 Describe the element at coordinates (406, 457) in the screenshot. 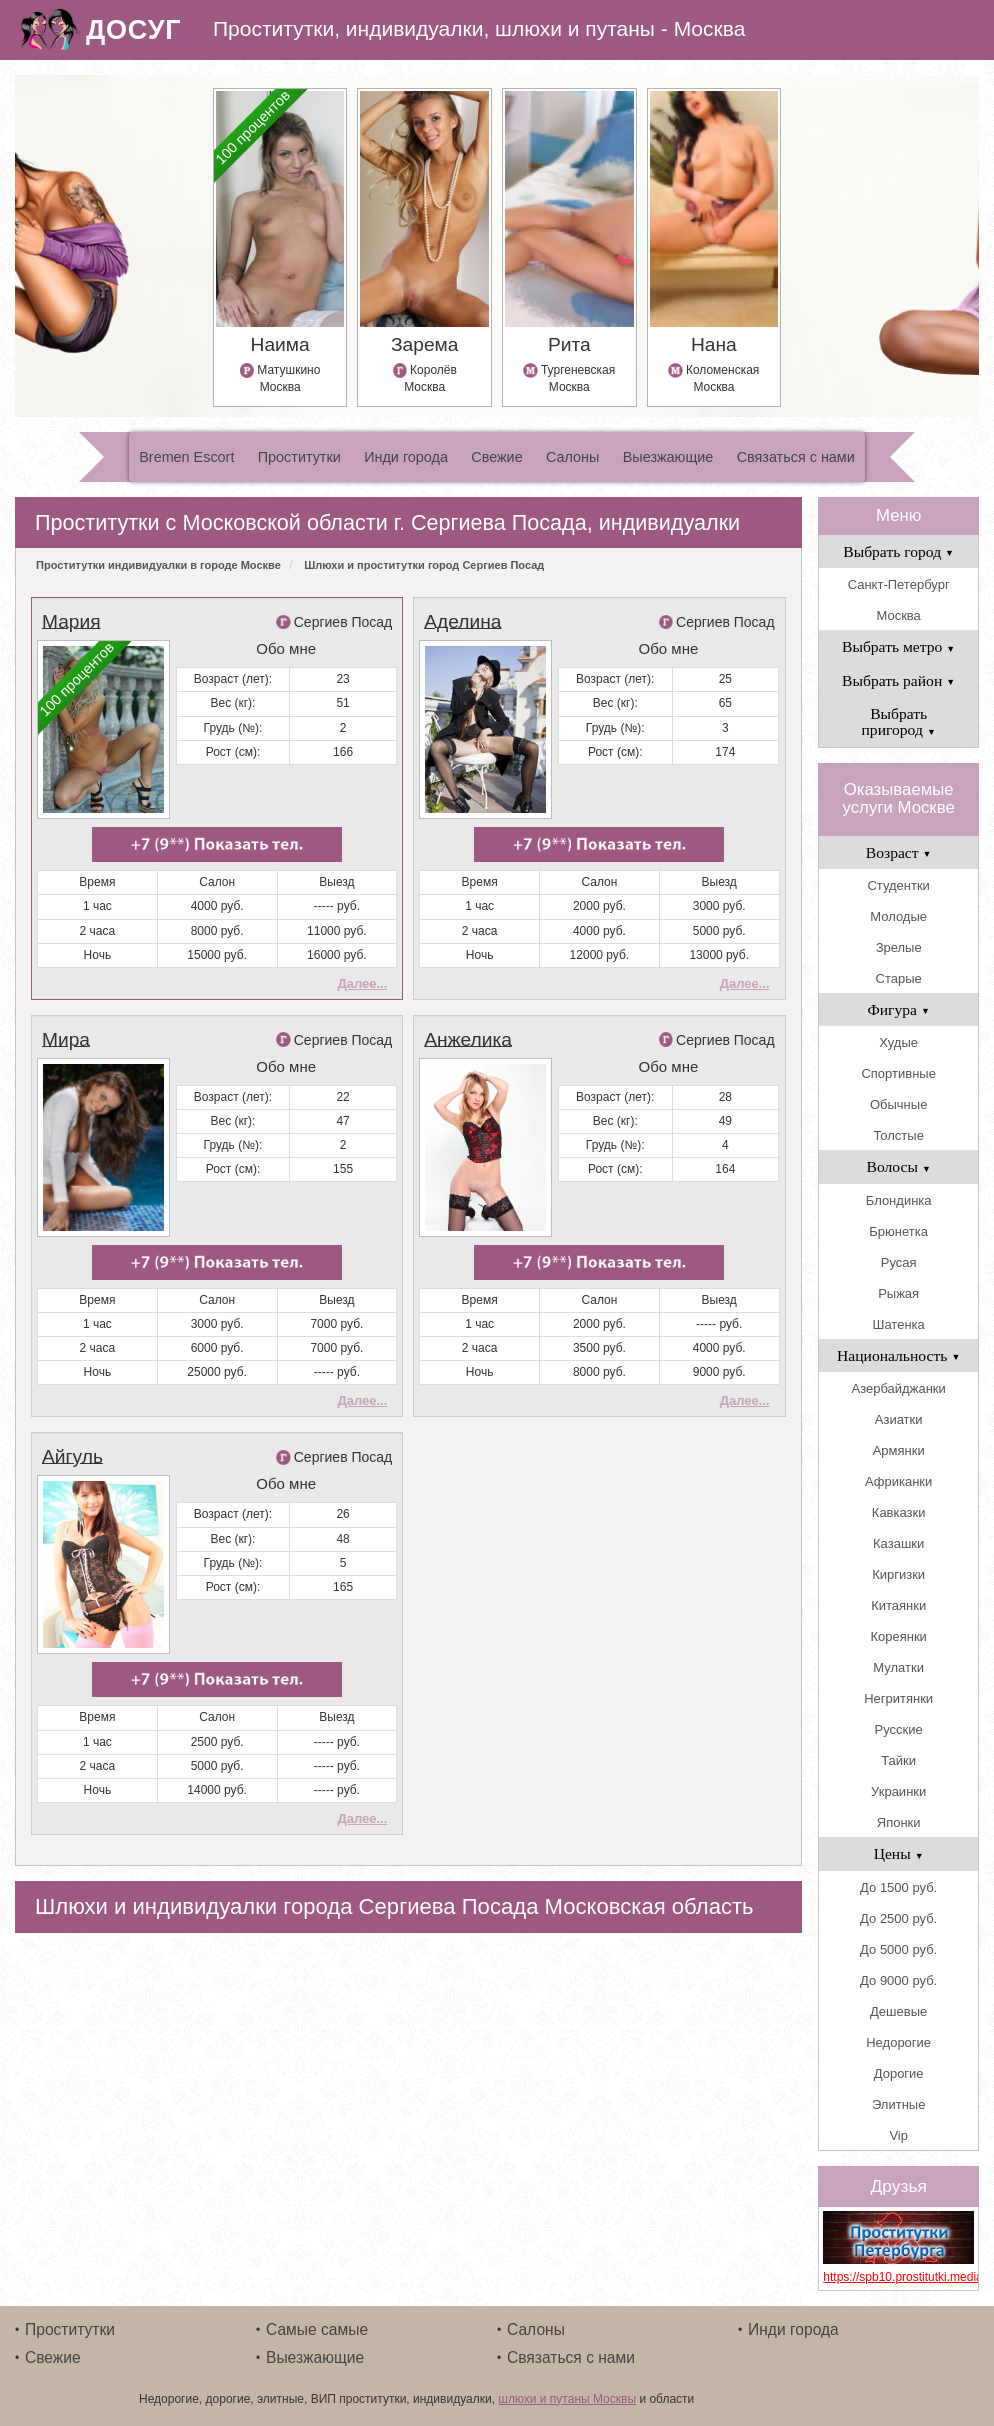

I see `Инди города` at that location.